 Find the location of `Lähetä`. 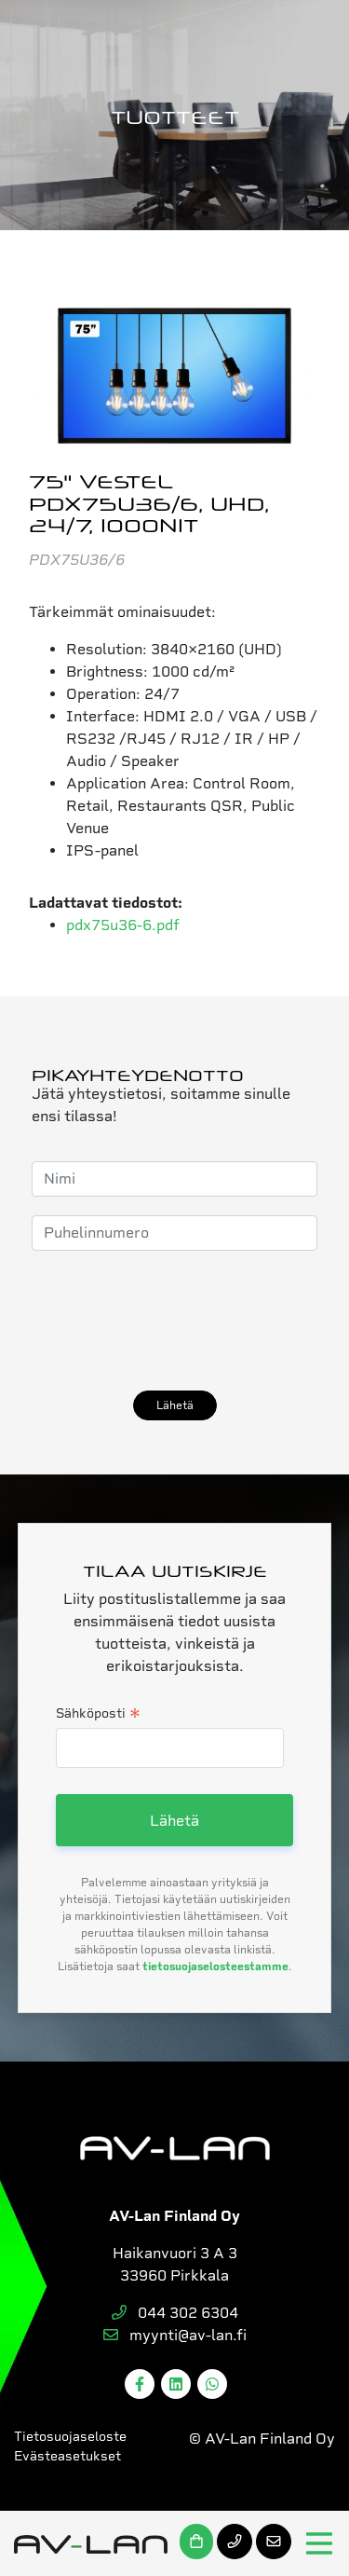

Lähetä is located at coordinates (175, 1405).